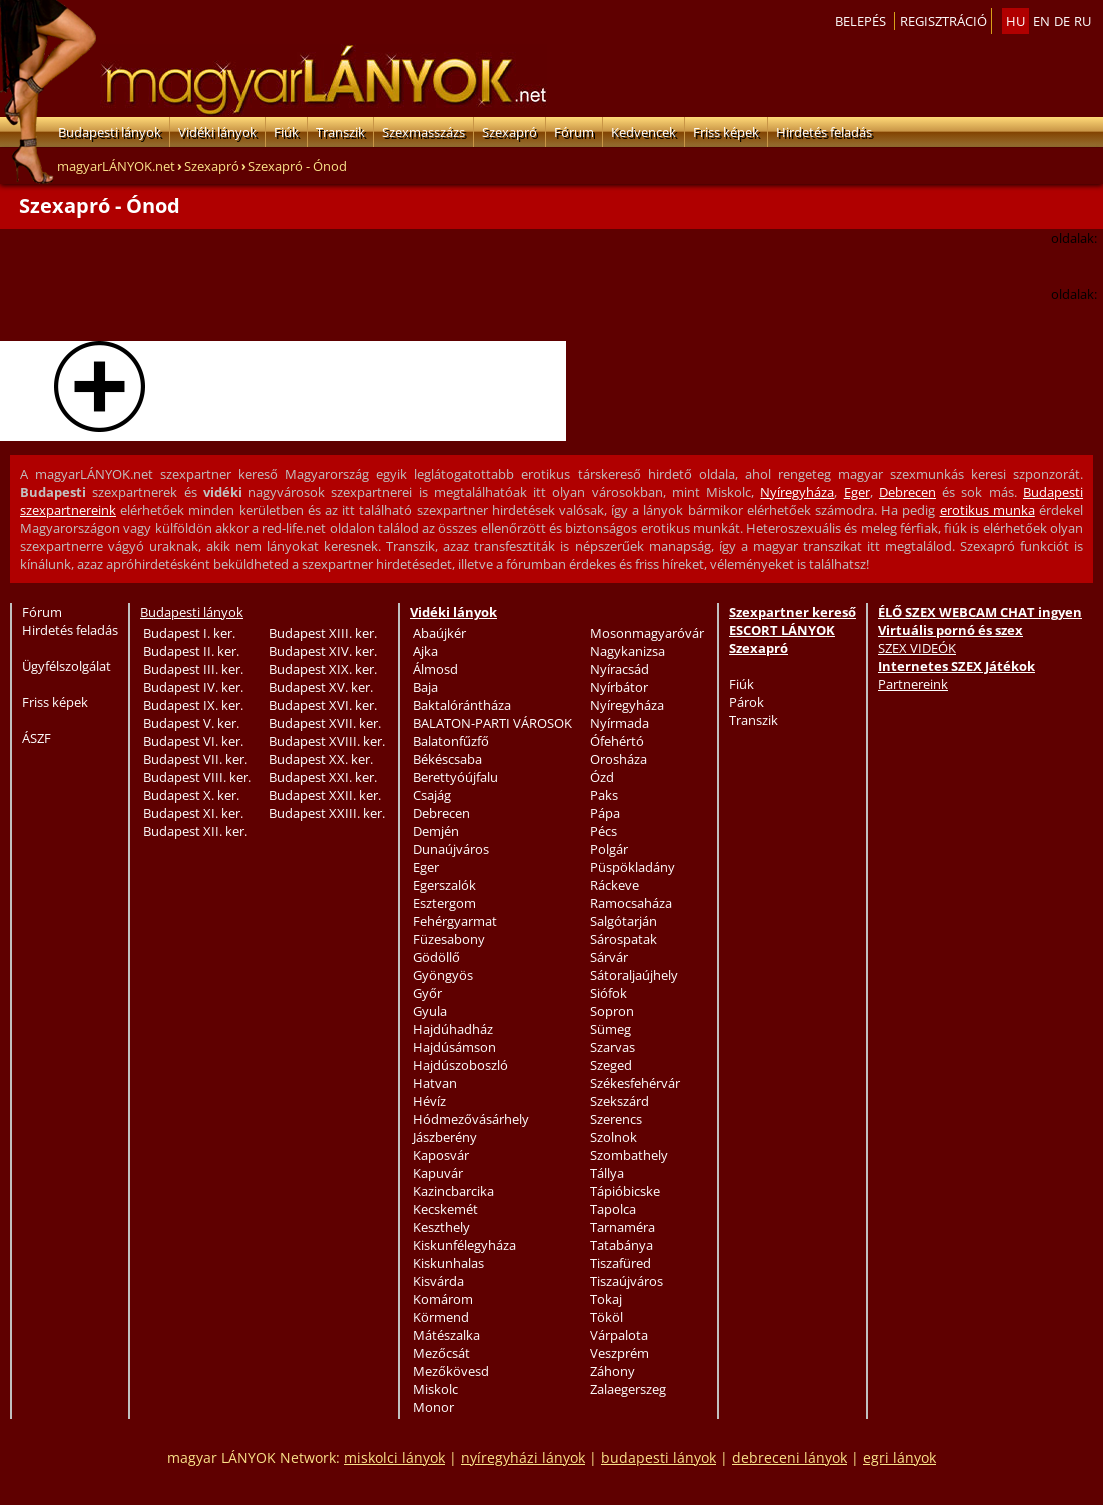 This screenshot has height=1505, width=1103. Describe the element at coordinates (622, 1227) in the screenshot. I see `Tarnaméra` at that location.